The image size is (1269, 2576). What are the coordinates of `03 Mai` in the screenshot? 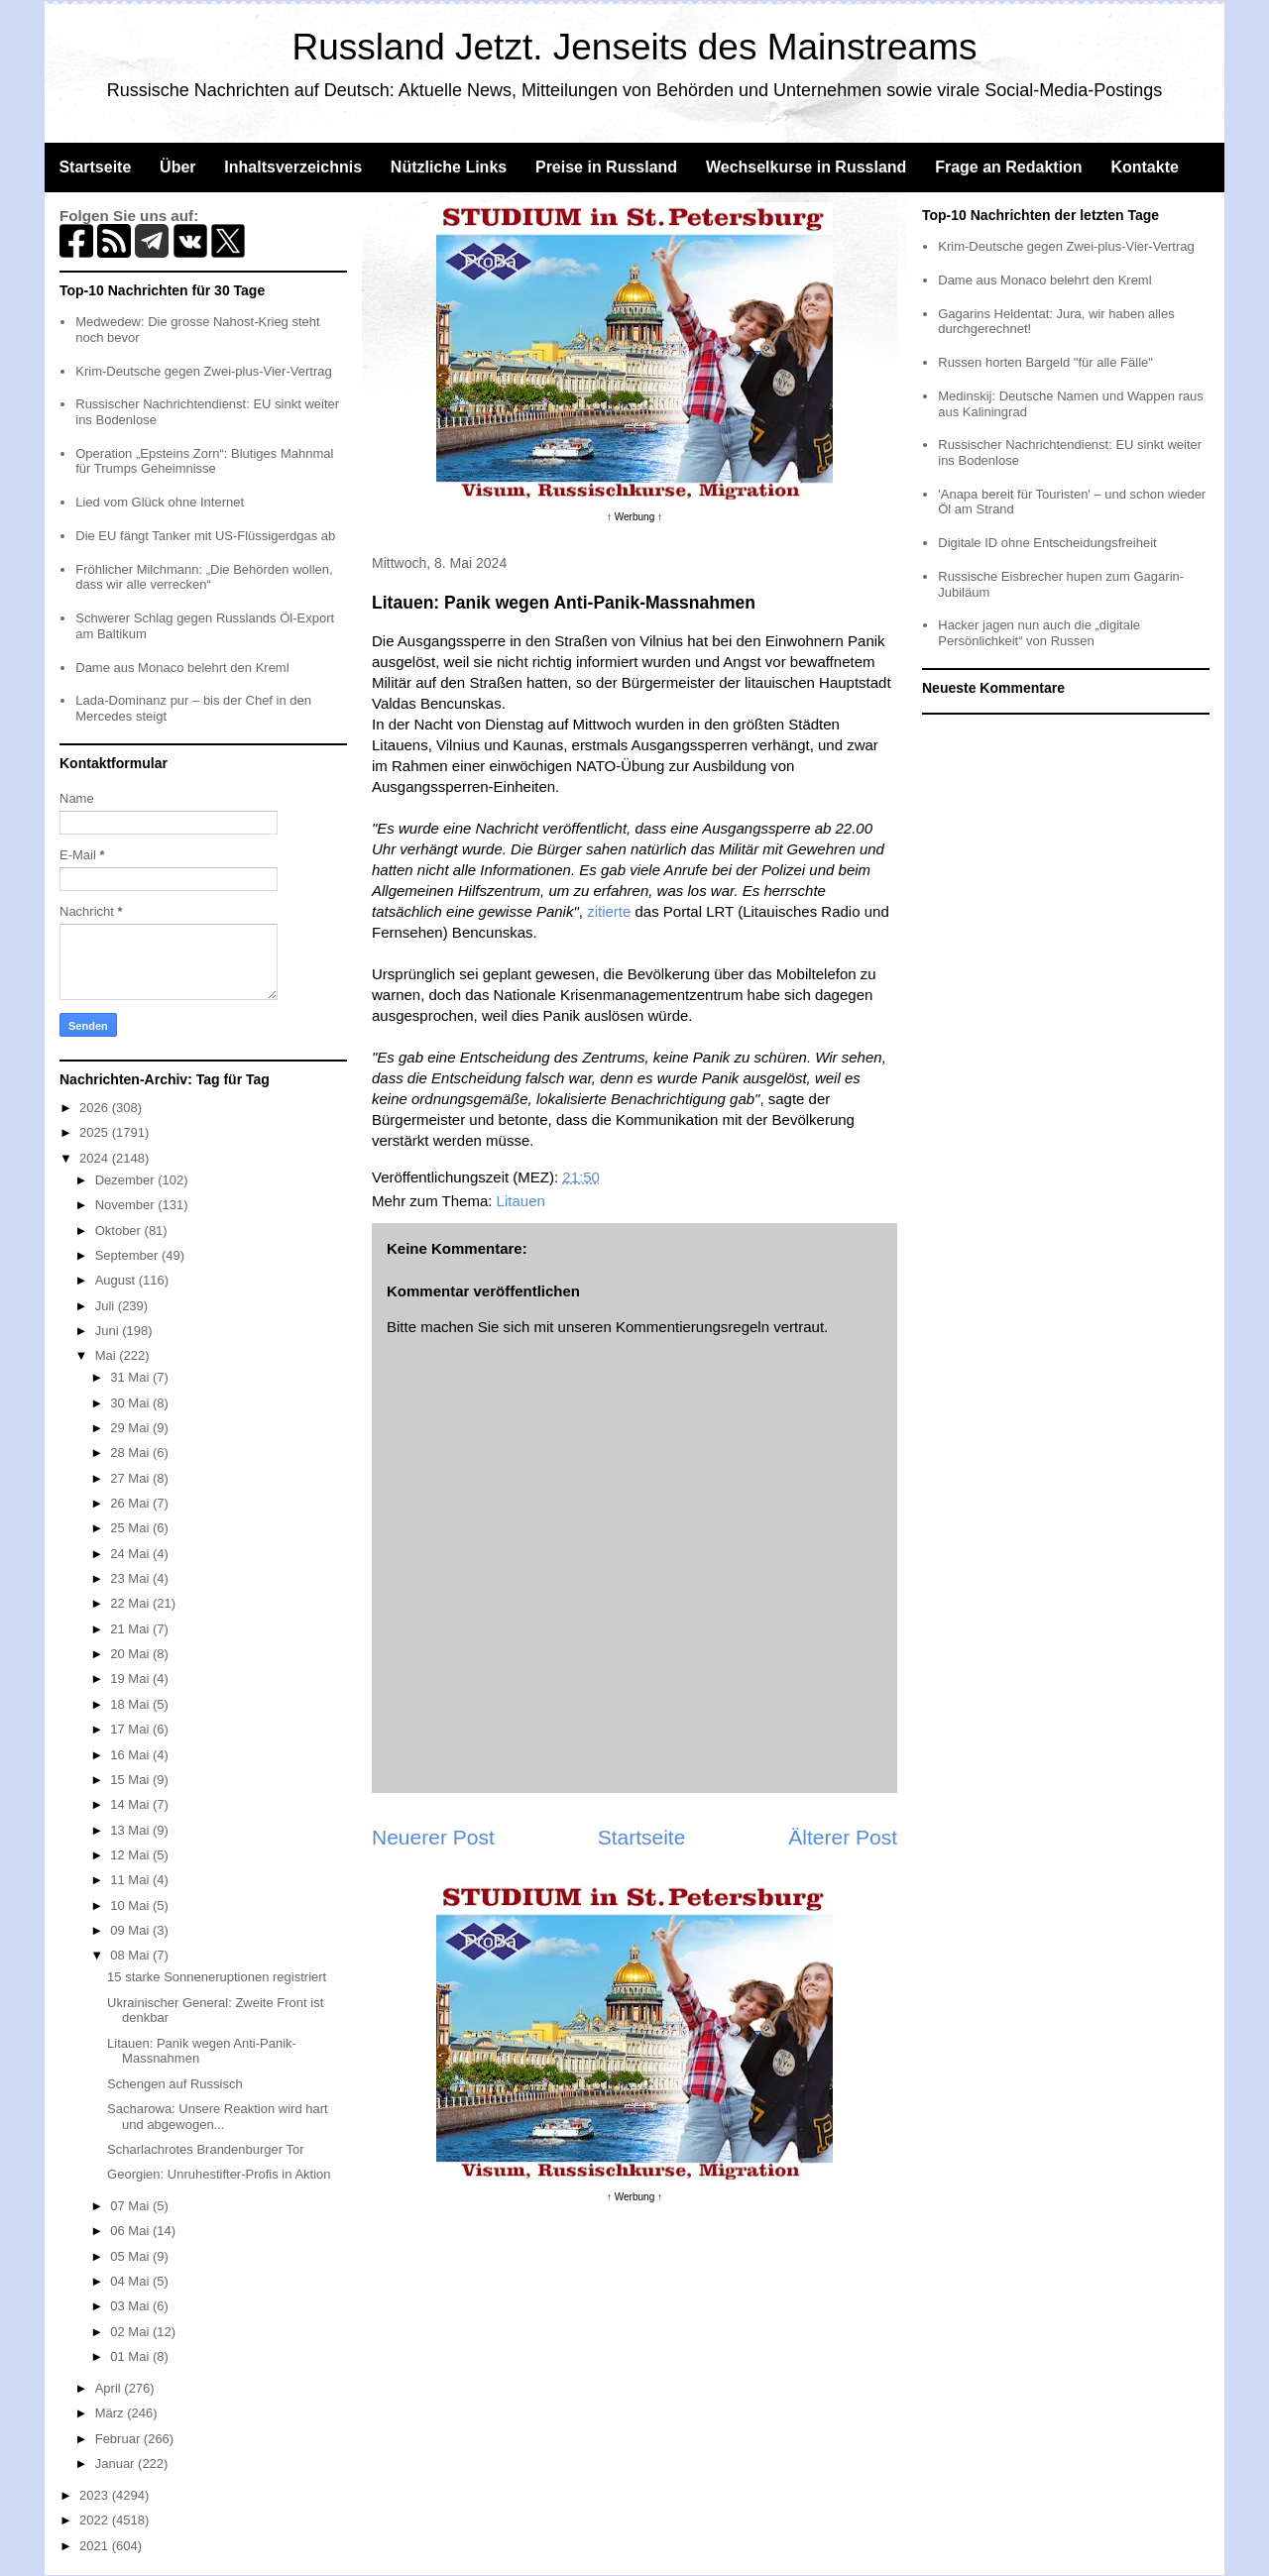 It's located at (131, 2305).